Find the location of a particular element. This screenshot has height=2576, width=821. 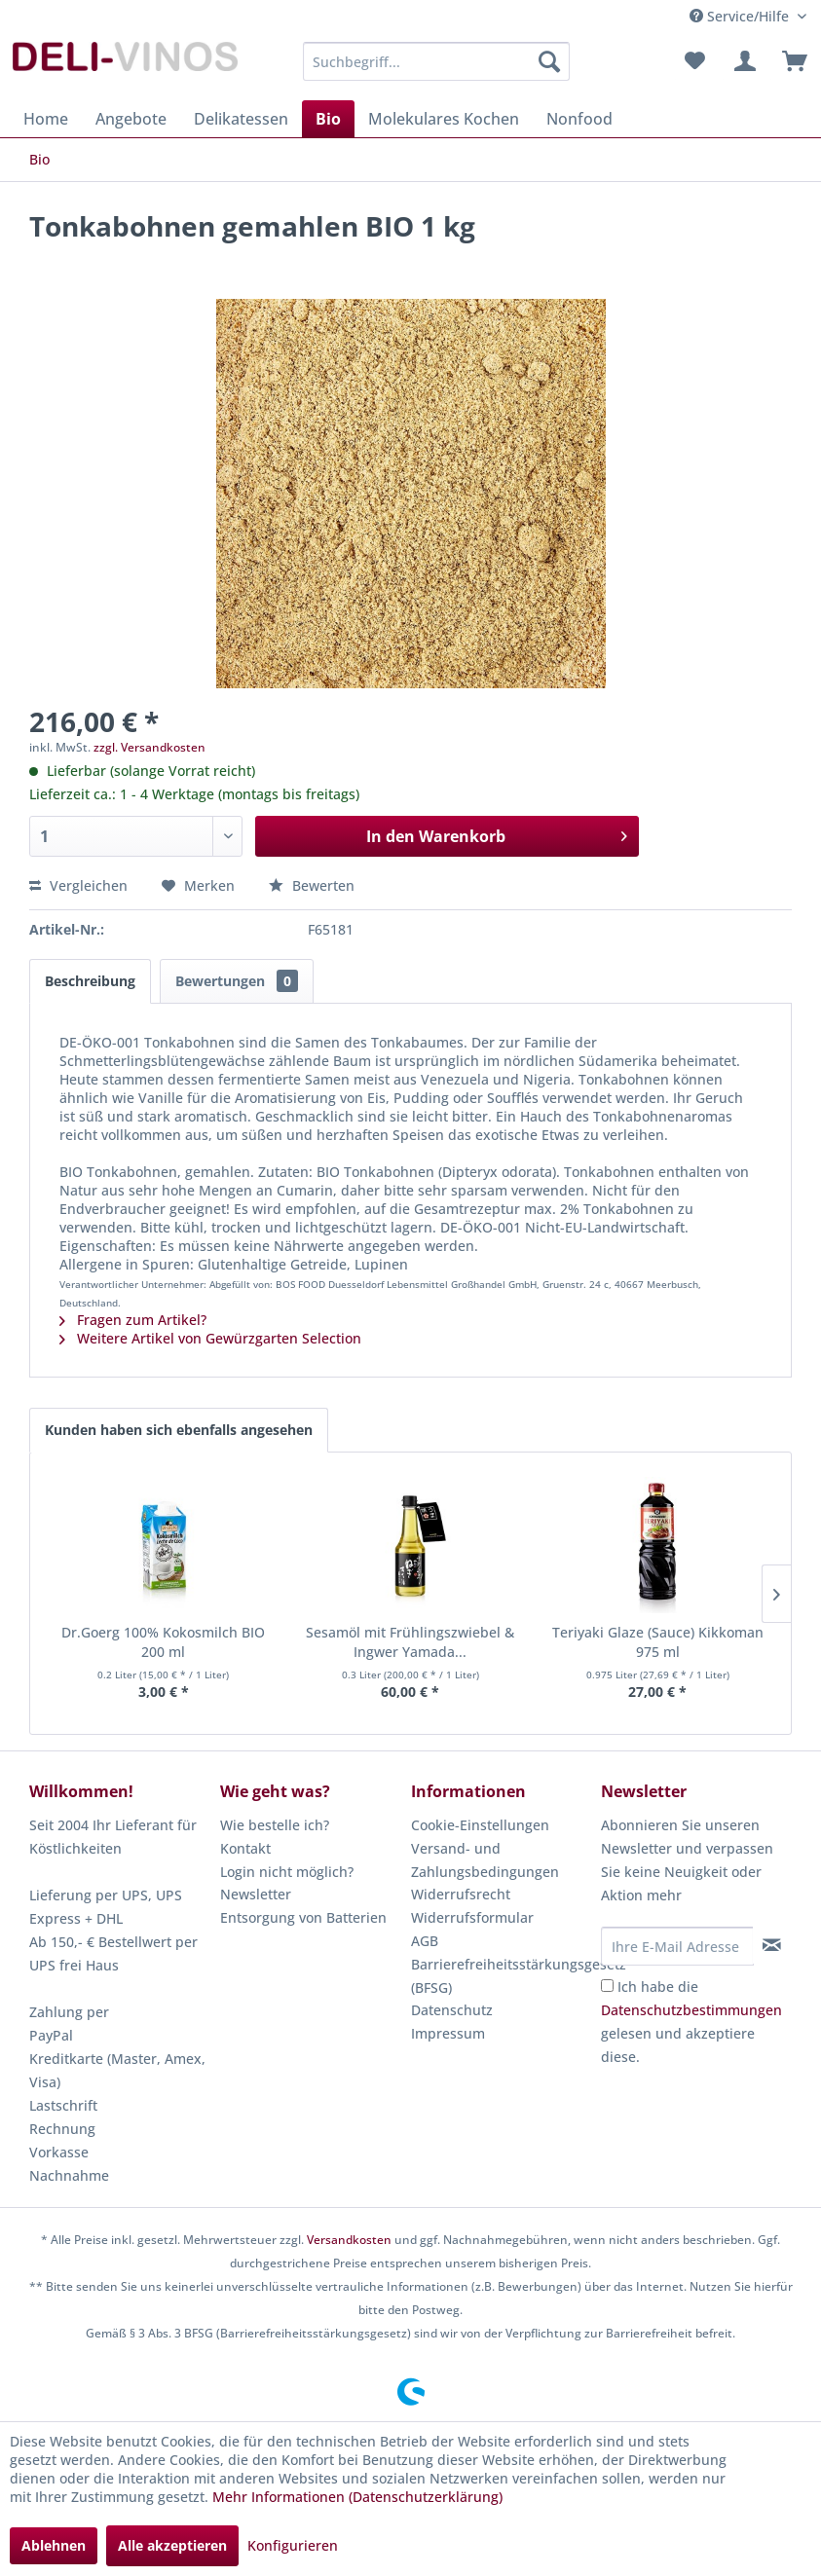

Bewerten is located at coordinates (312, 885).